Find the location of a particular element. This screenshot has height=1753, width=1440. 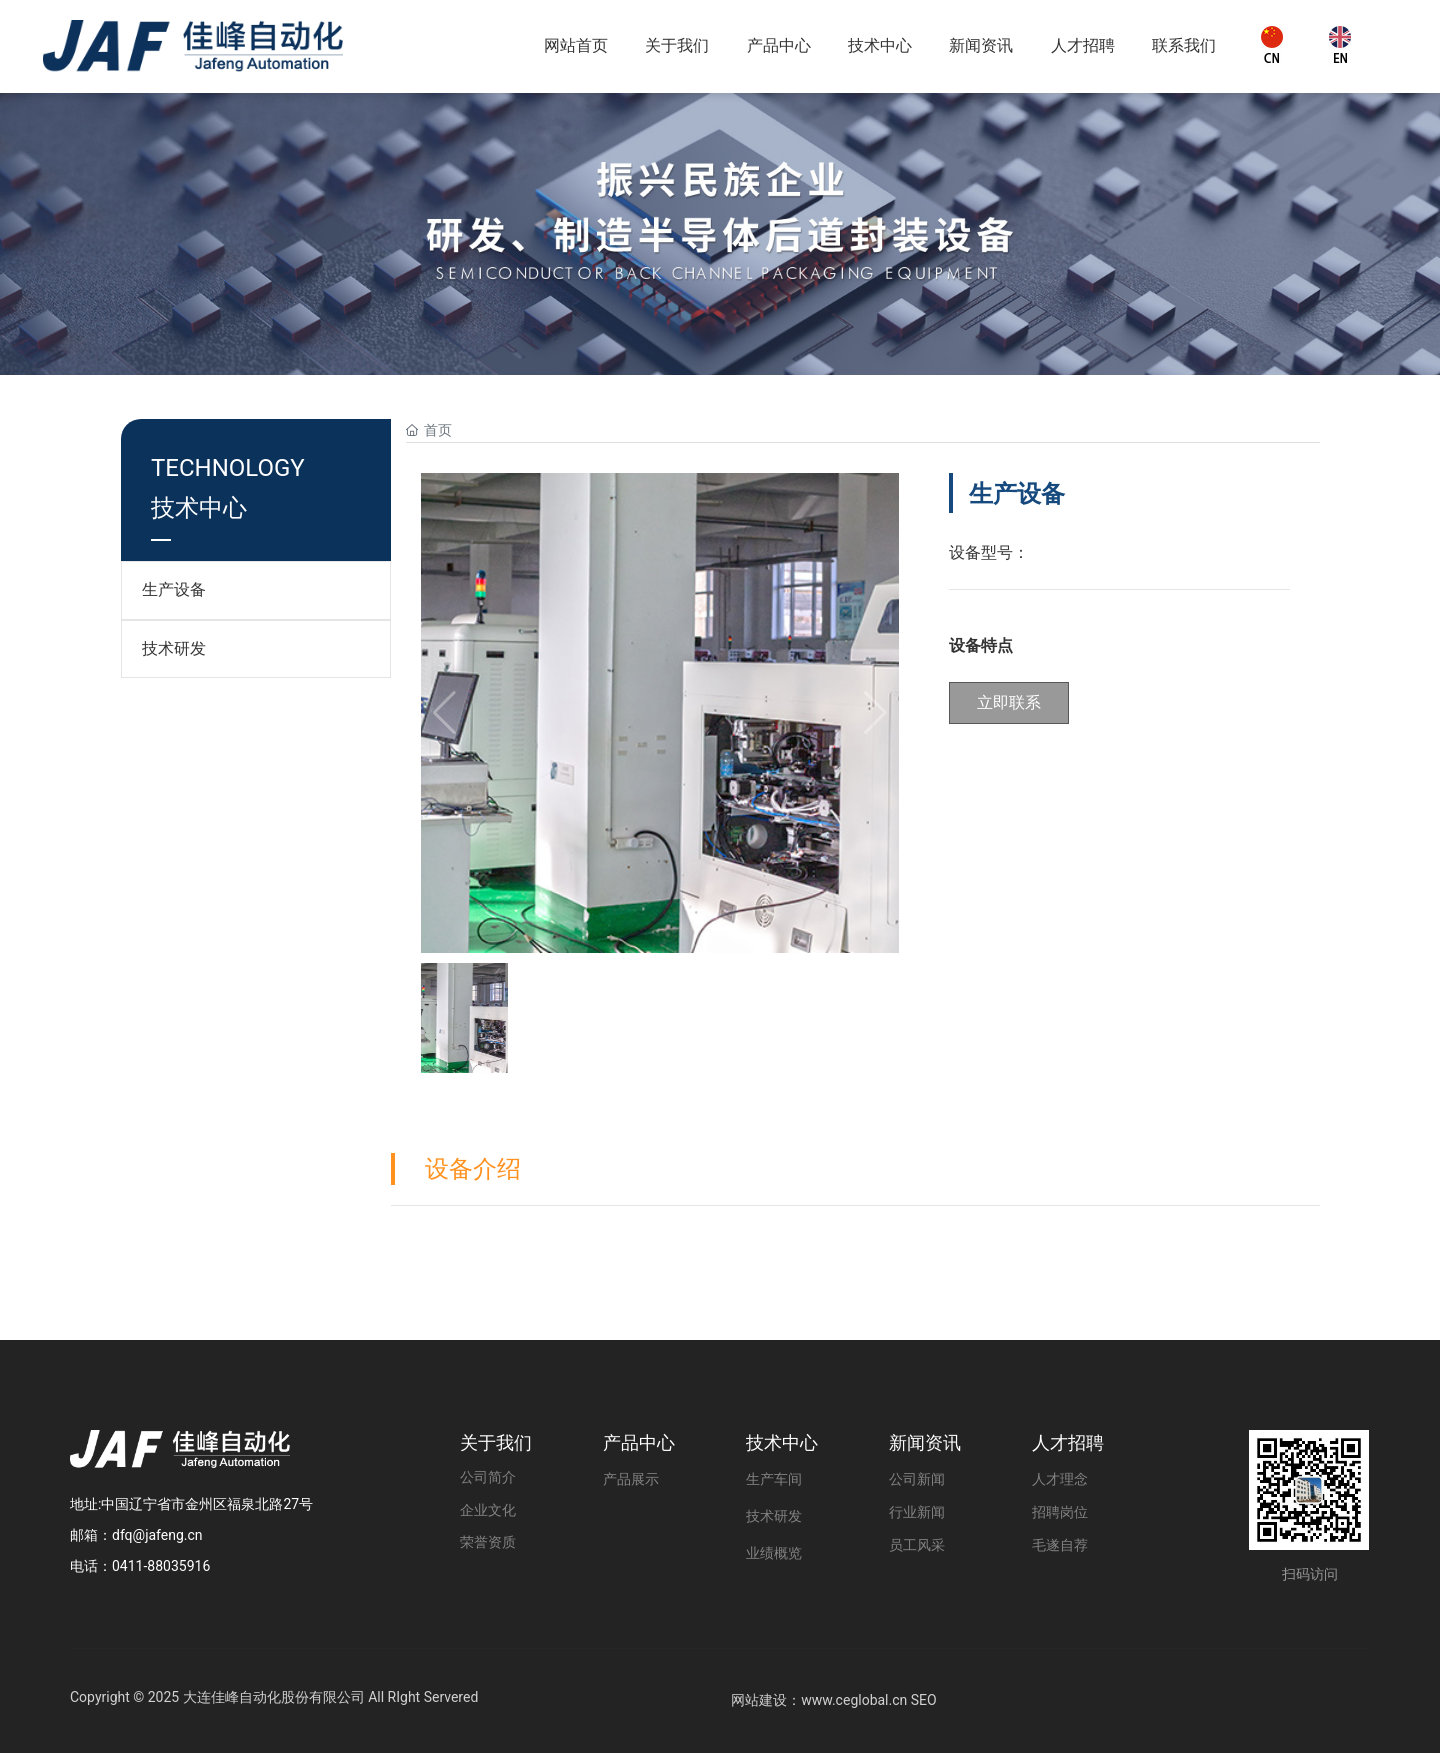

关于我们 is located at coordinates (496, 1443).